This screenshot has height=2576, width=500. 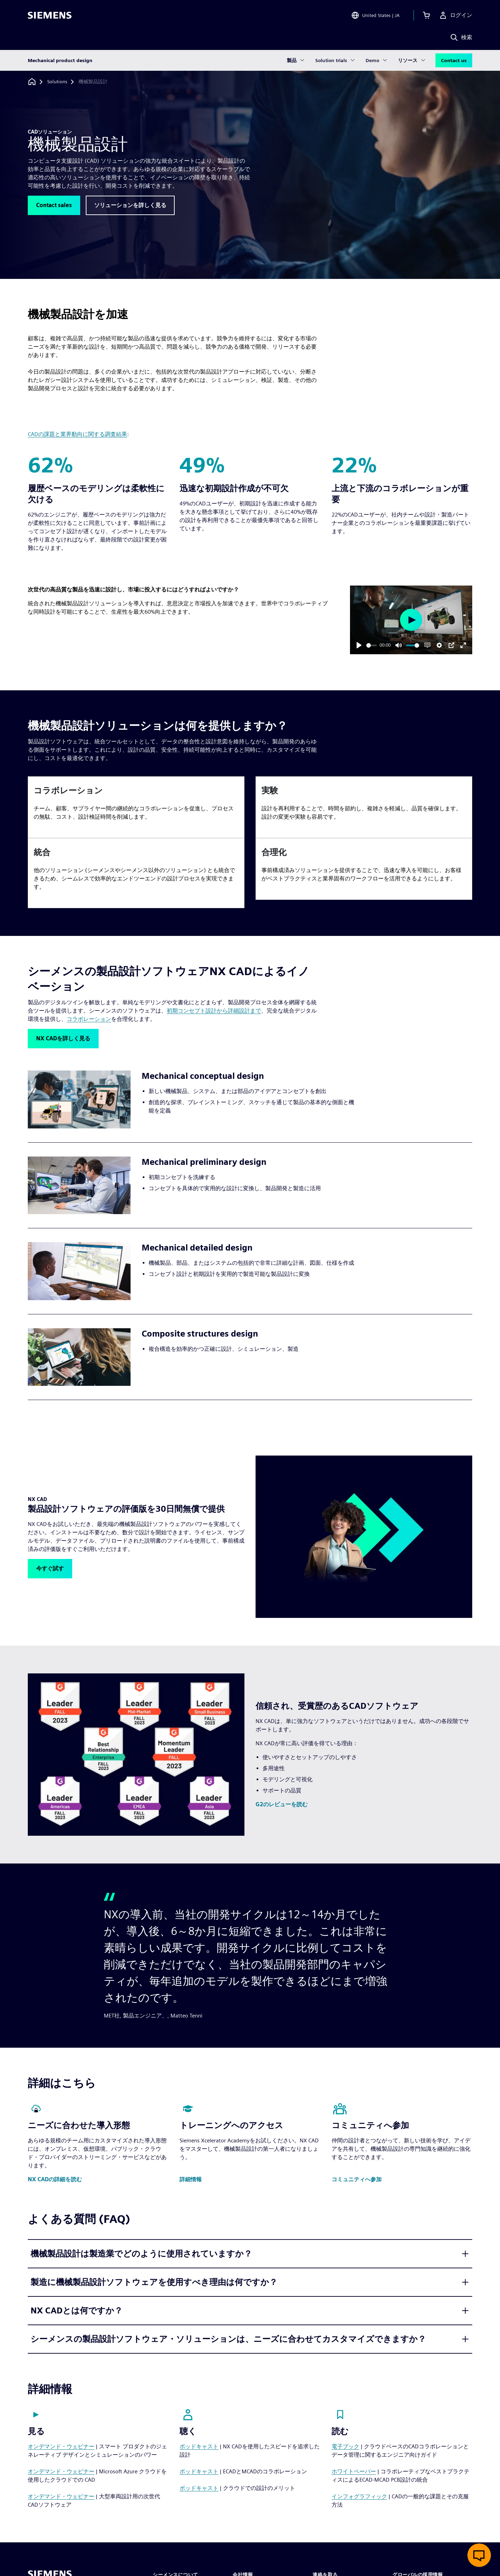 I want to click on Contact us, so click(x=454, y=60).